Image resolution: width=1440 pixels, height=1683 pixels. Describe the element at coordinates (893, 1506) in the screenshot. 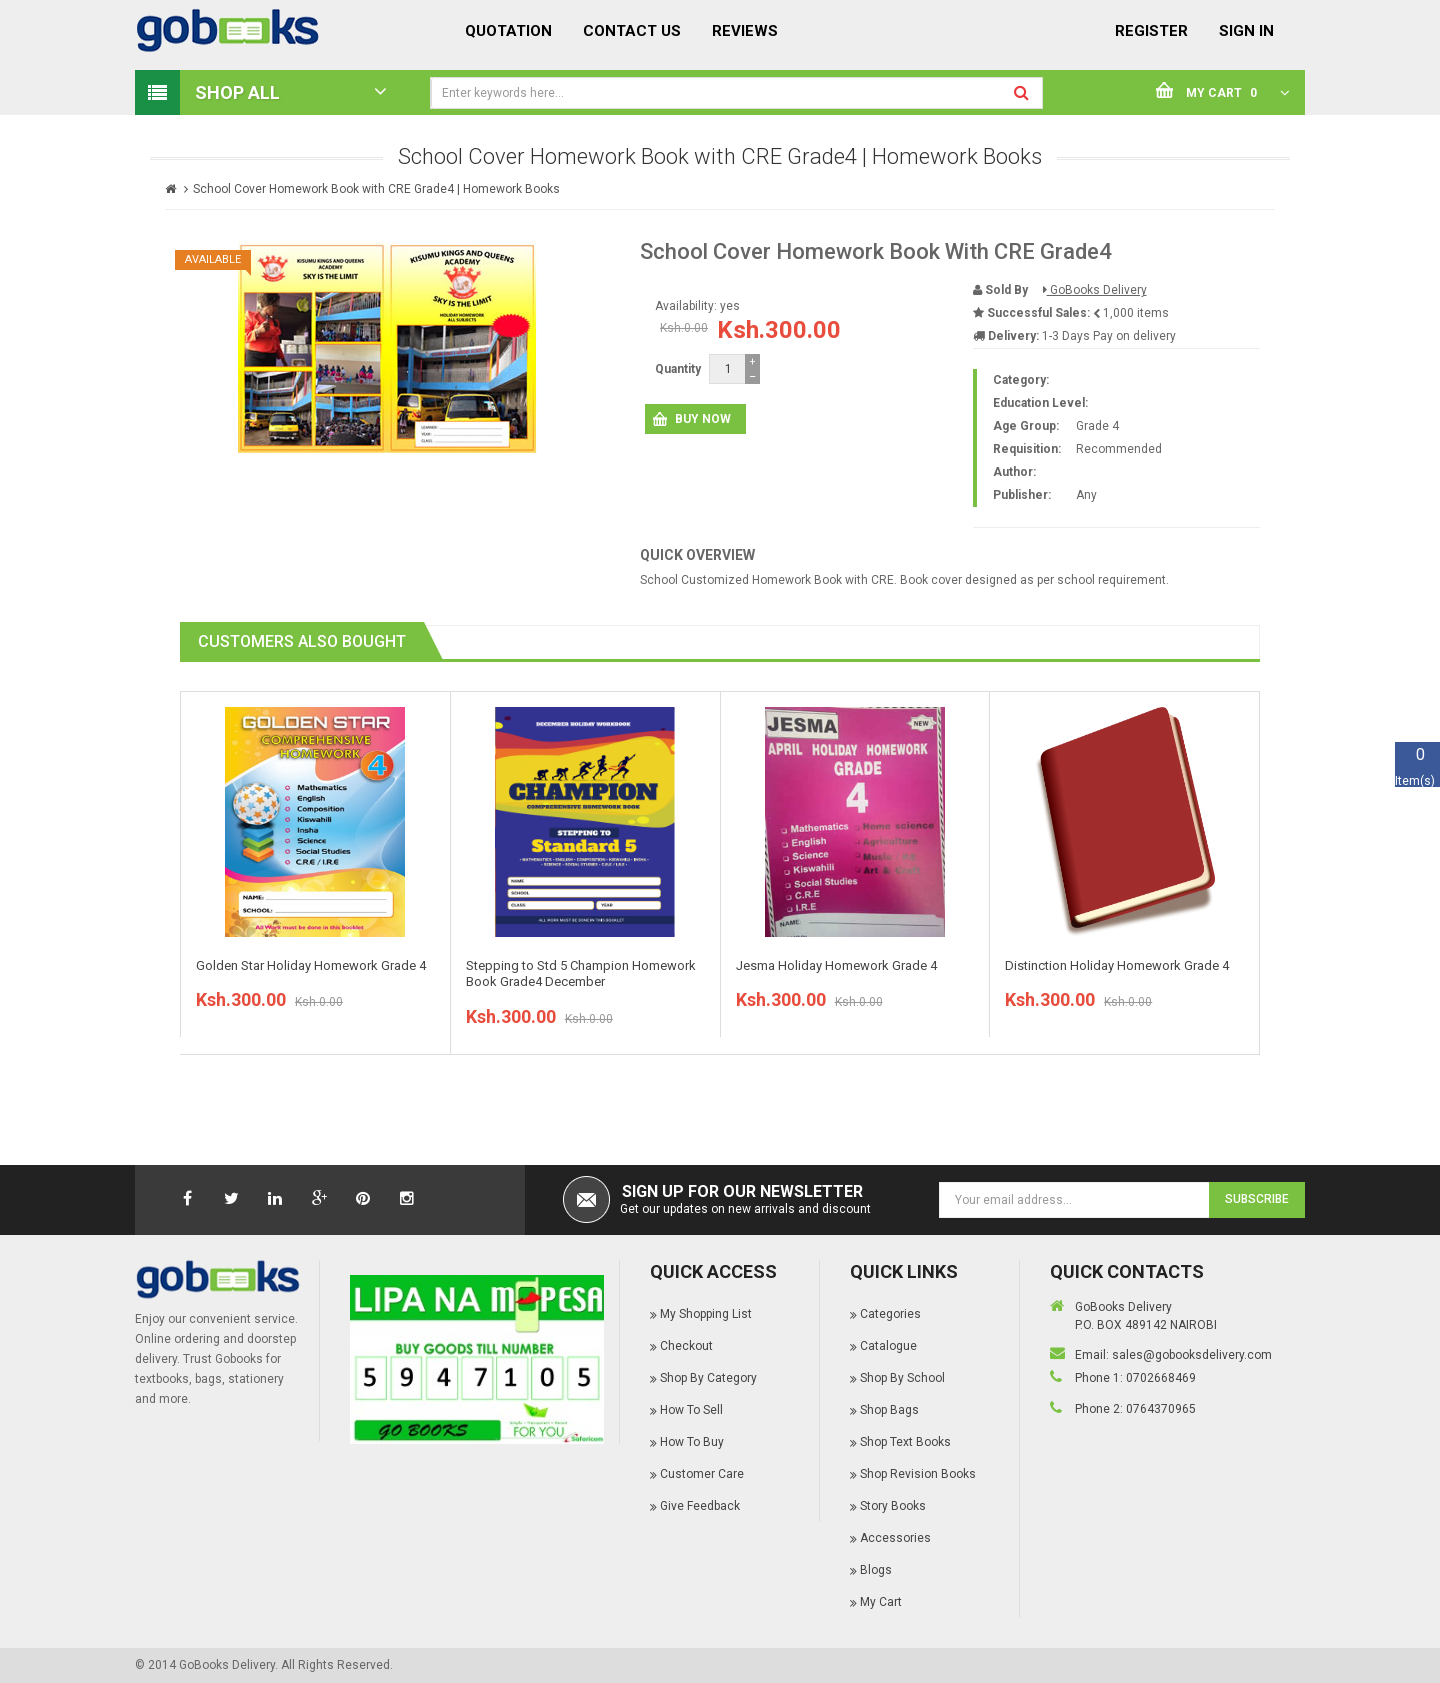

I see `Story Books` at that location.